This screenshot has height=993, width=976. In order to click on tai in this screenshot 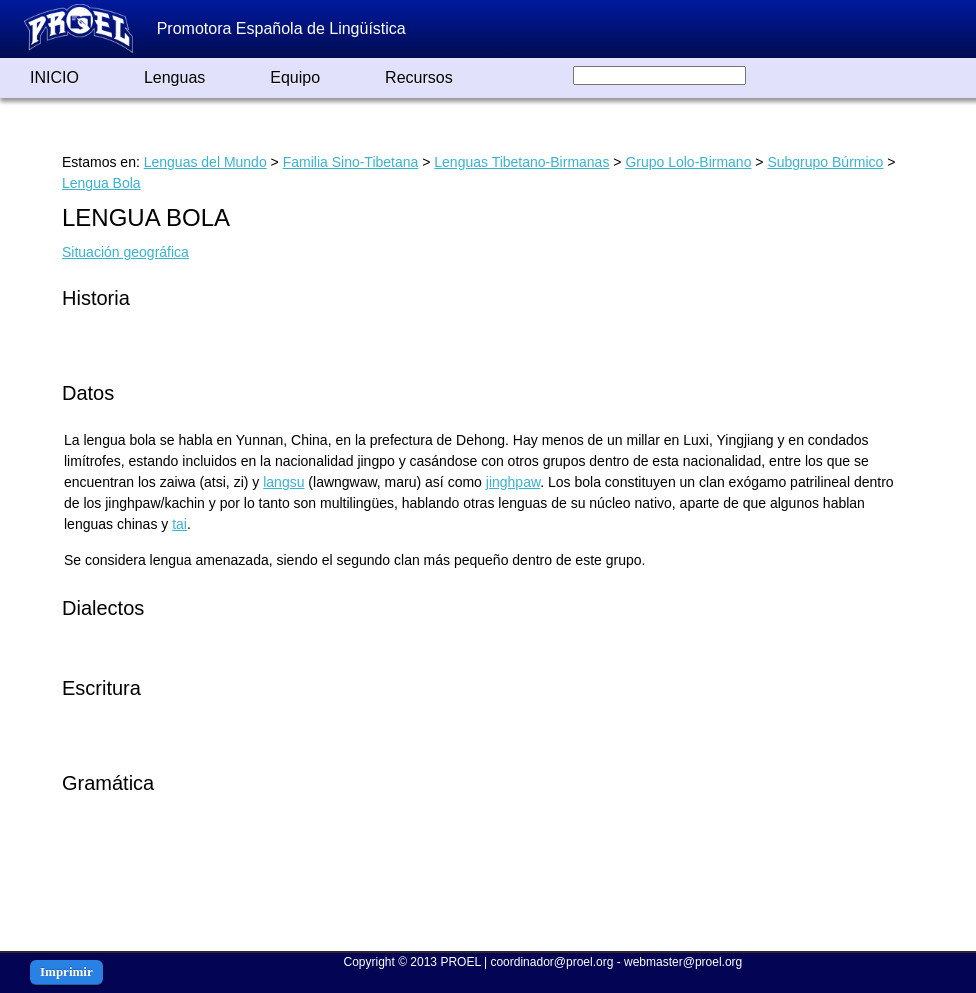, I will do `click(179, 524)`.